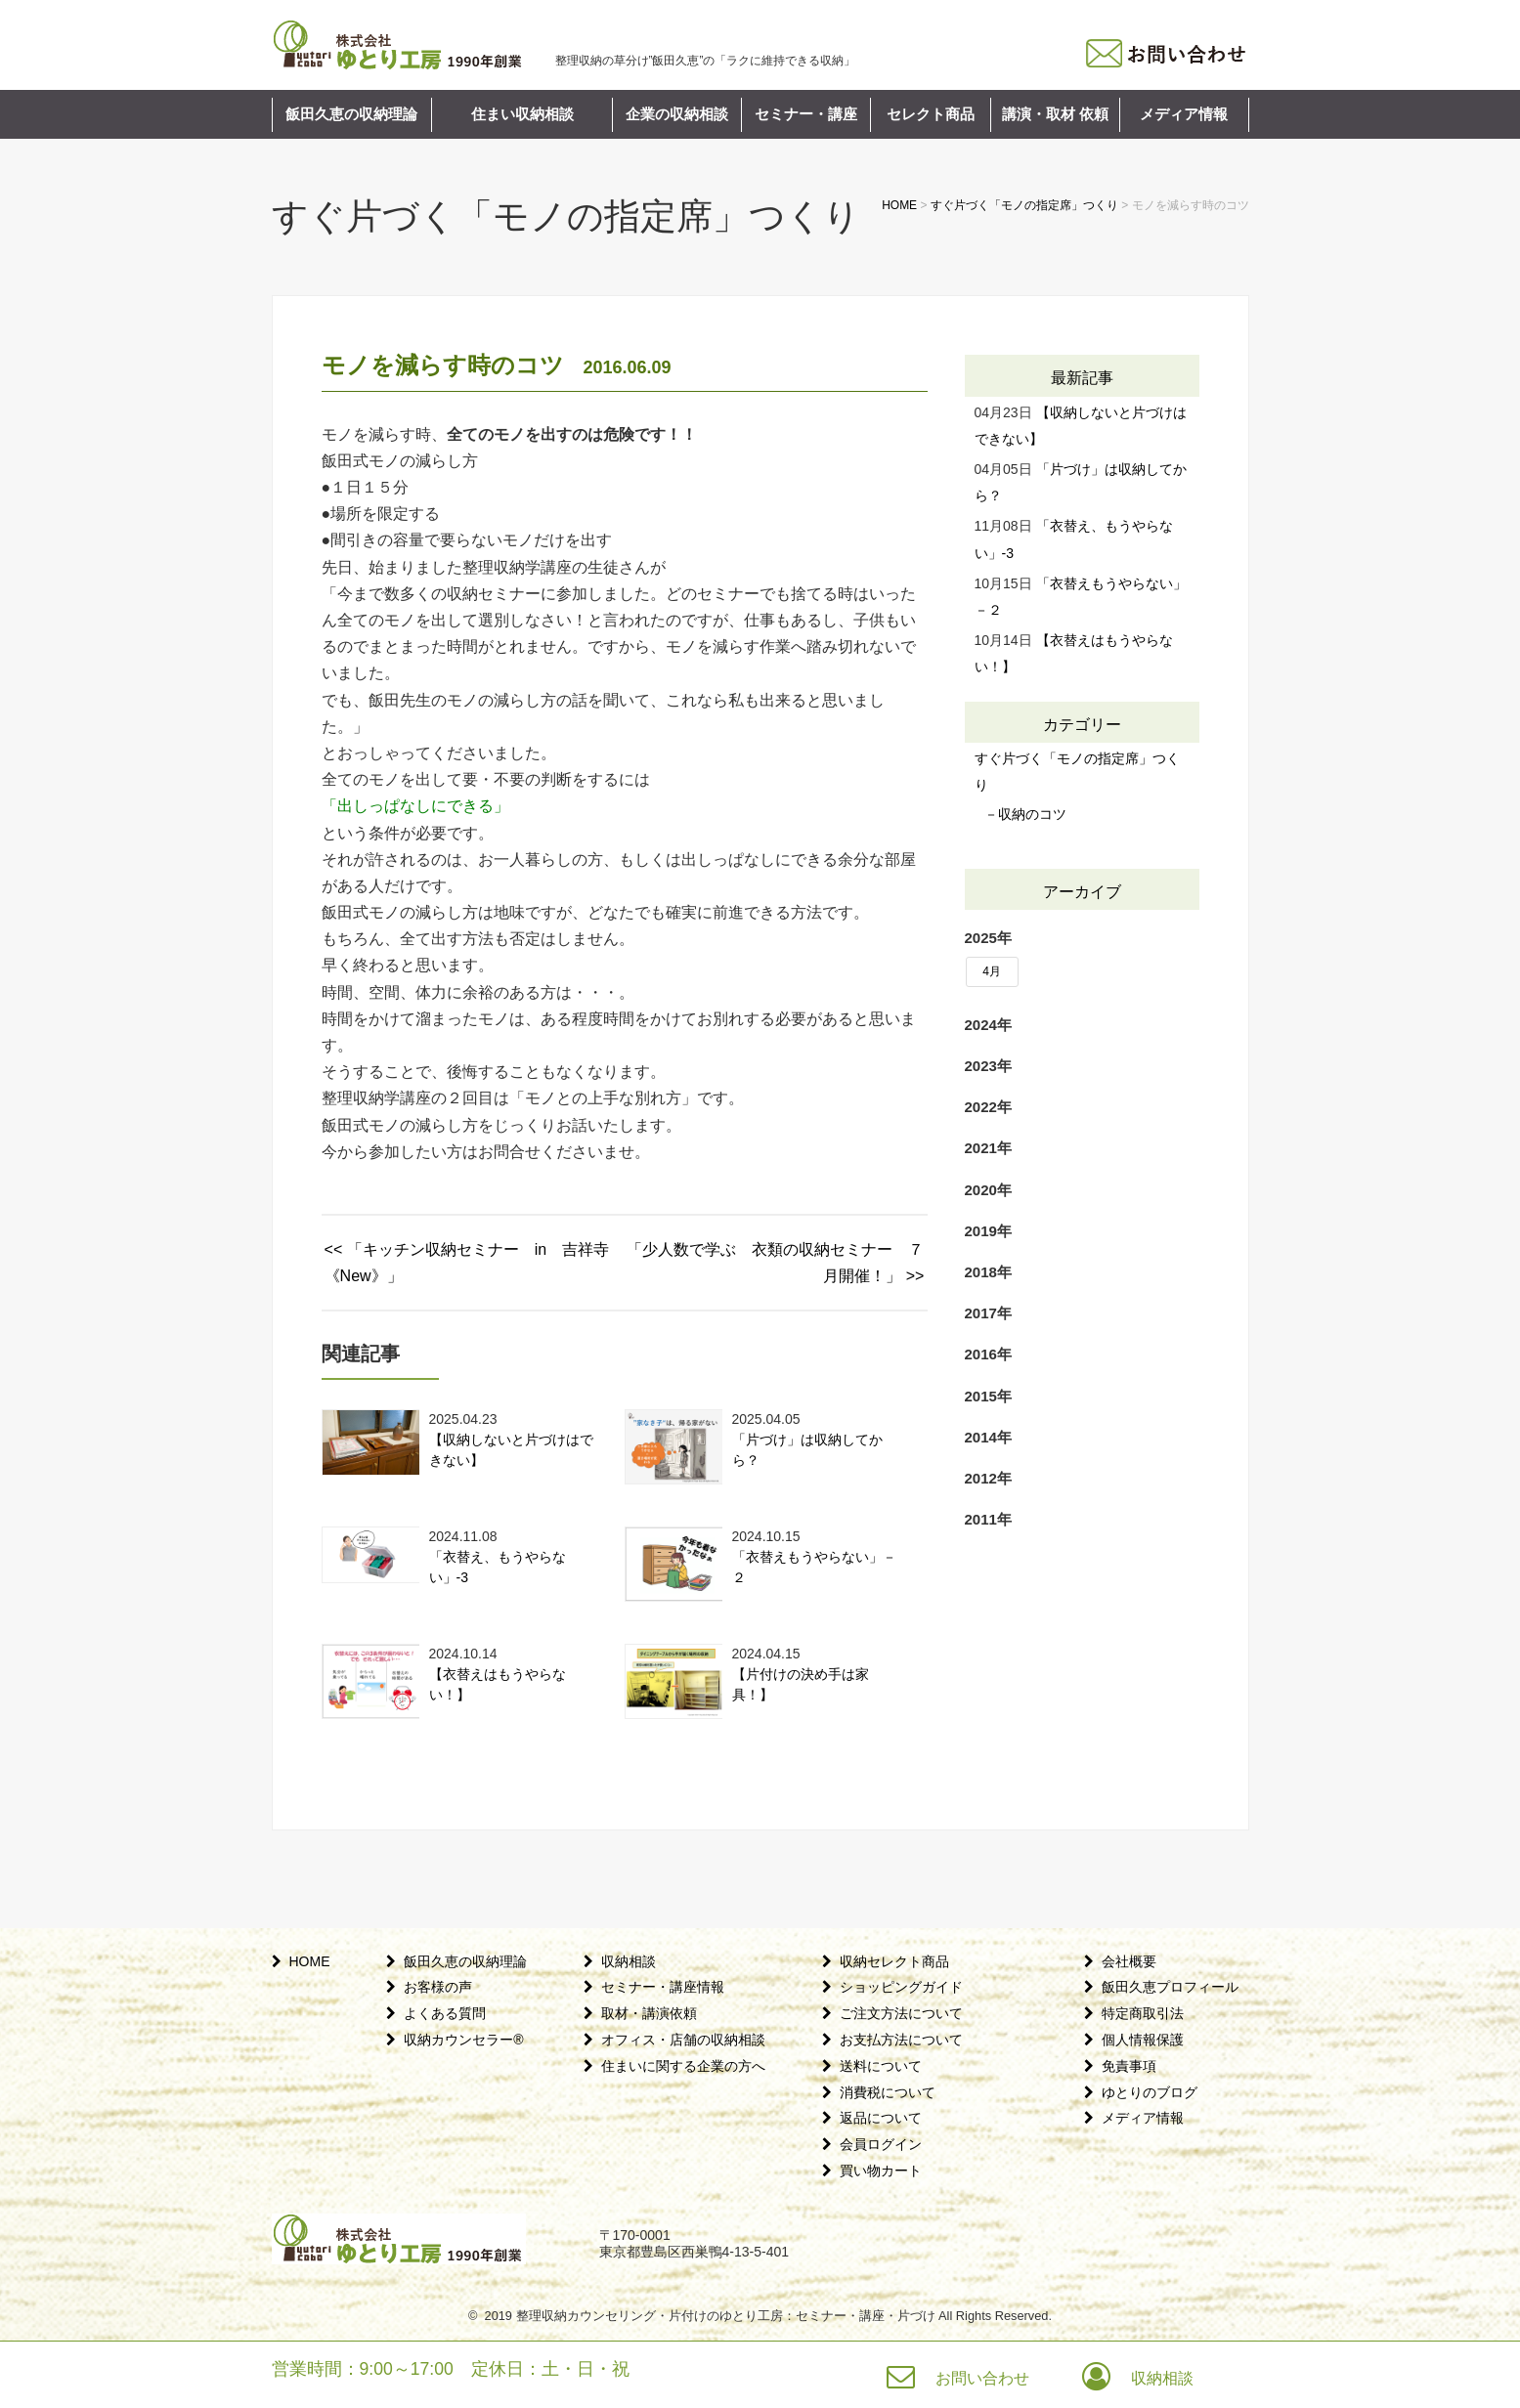  Describe the element at coordinates (628, 1961) in the screenshot. I see `収納相談` at that location.